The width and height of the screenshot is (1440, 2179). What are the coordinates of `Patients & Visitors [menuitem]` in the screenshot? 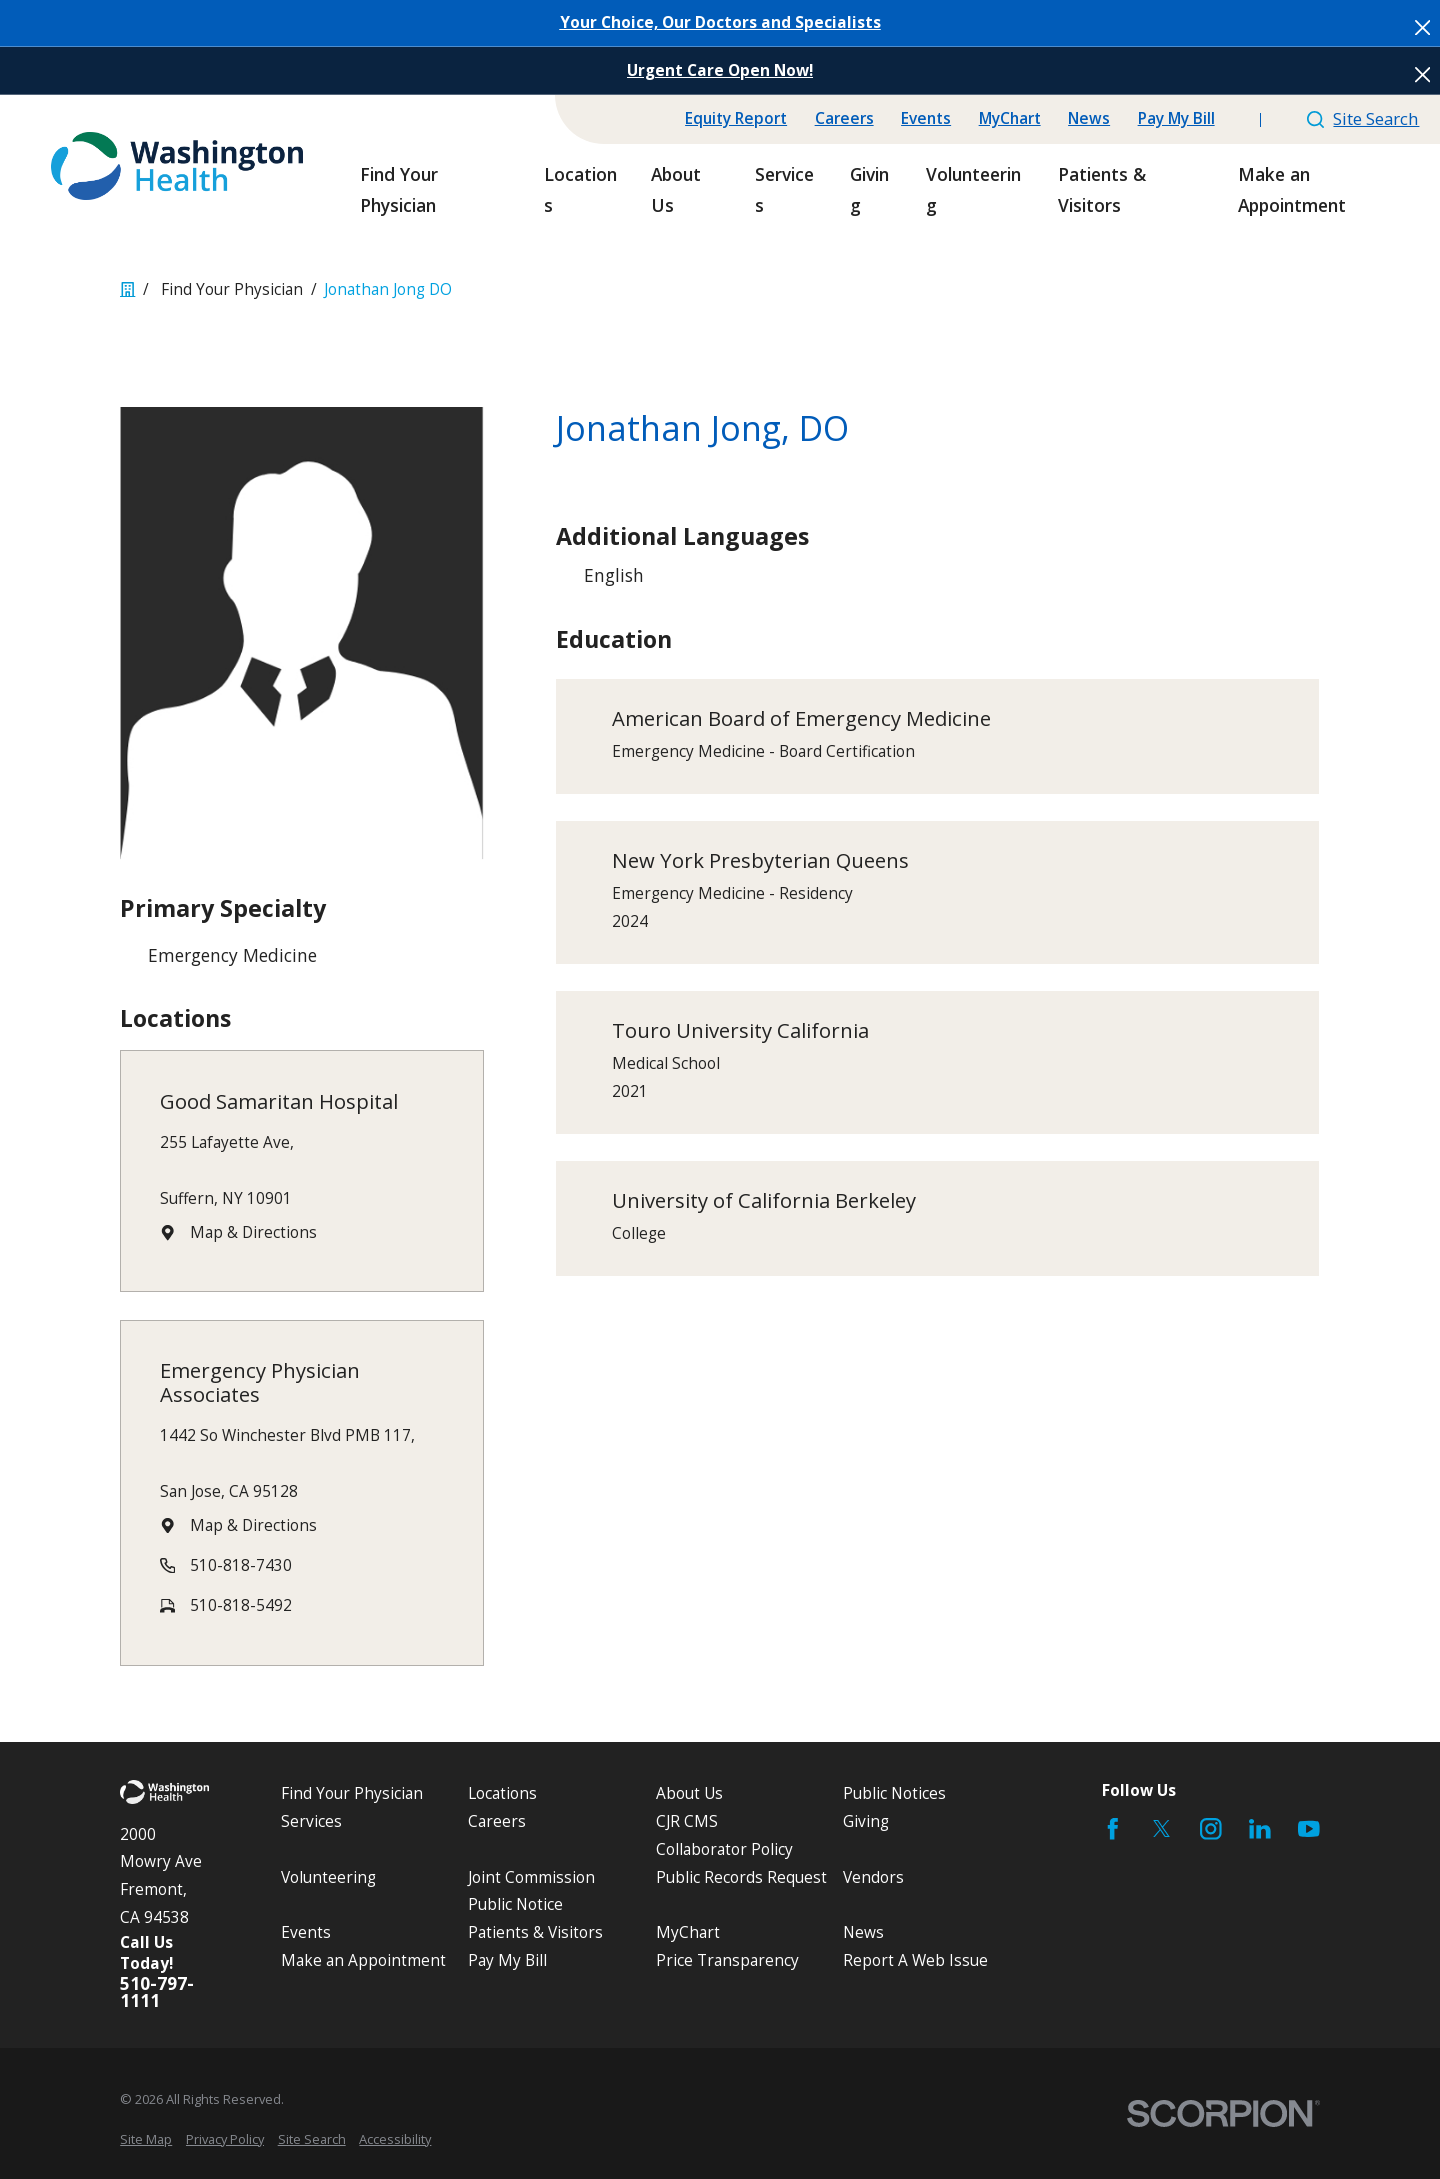 It's located at (1102, 189).